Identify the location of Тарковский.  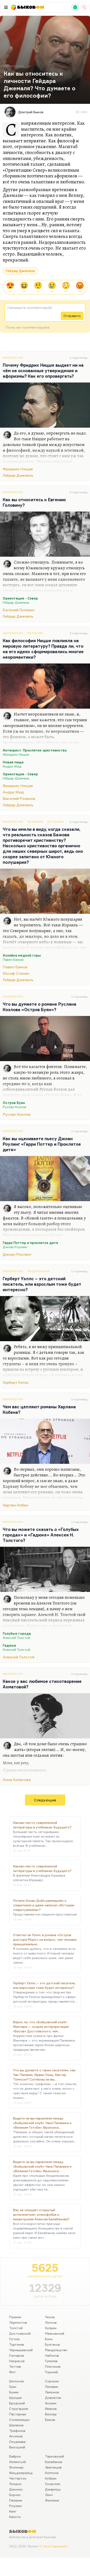
(54, 2456).